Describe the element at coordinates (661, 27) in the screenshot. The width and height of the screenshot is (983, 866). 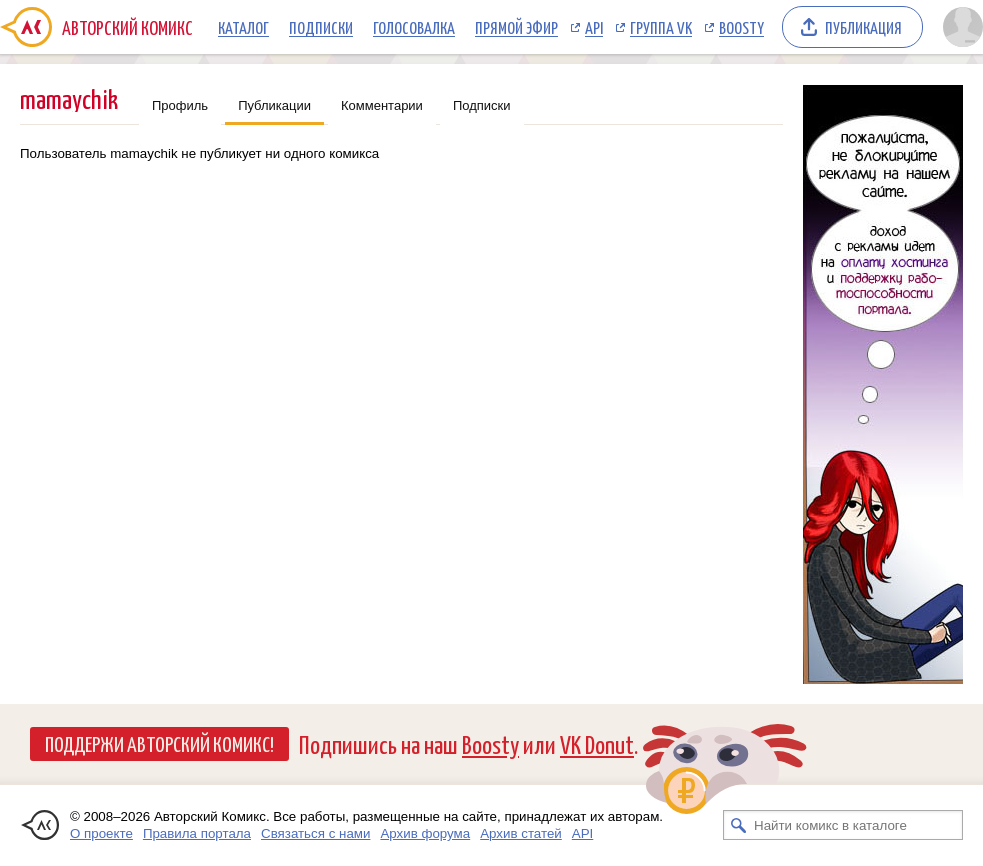
I see `Группа VK` at that location.